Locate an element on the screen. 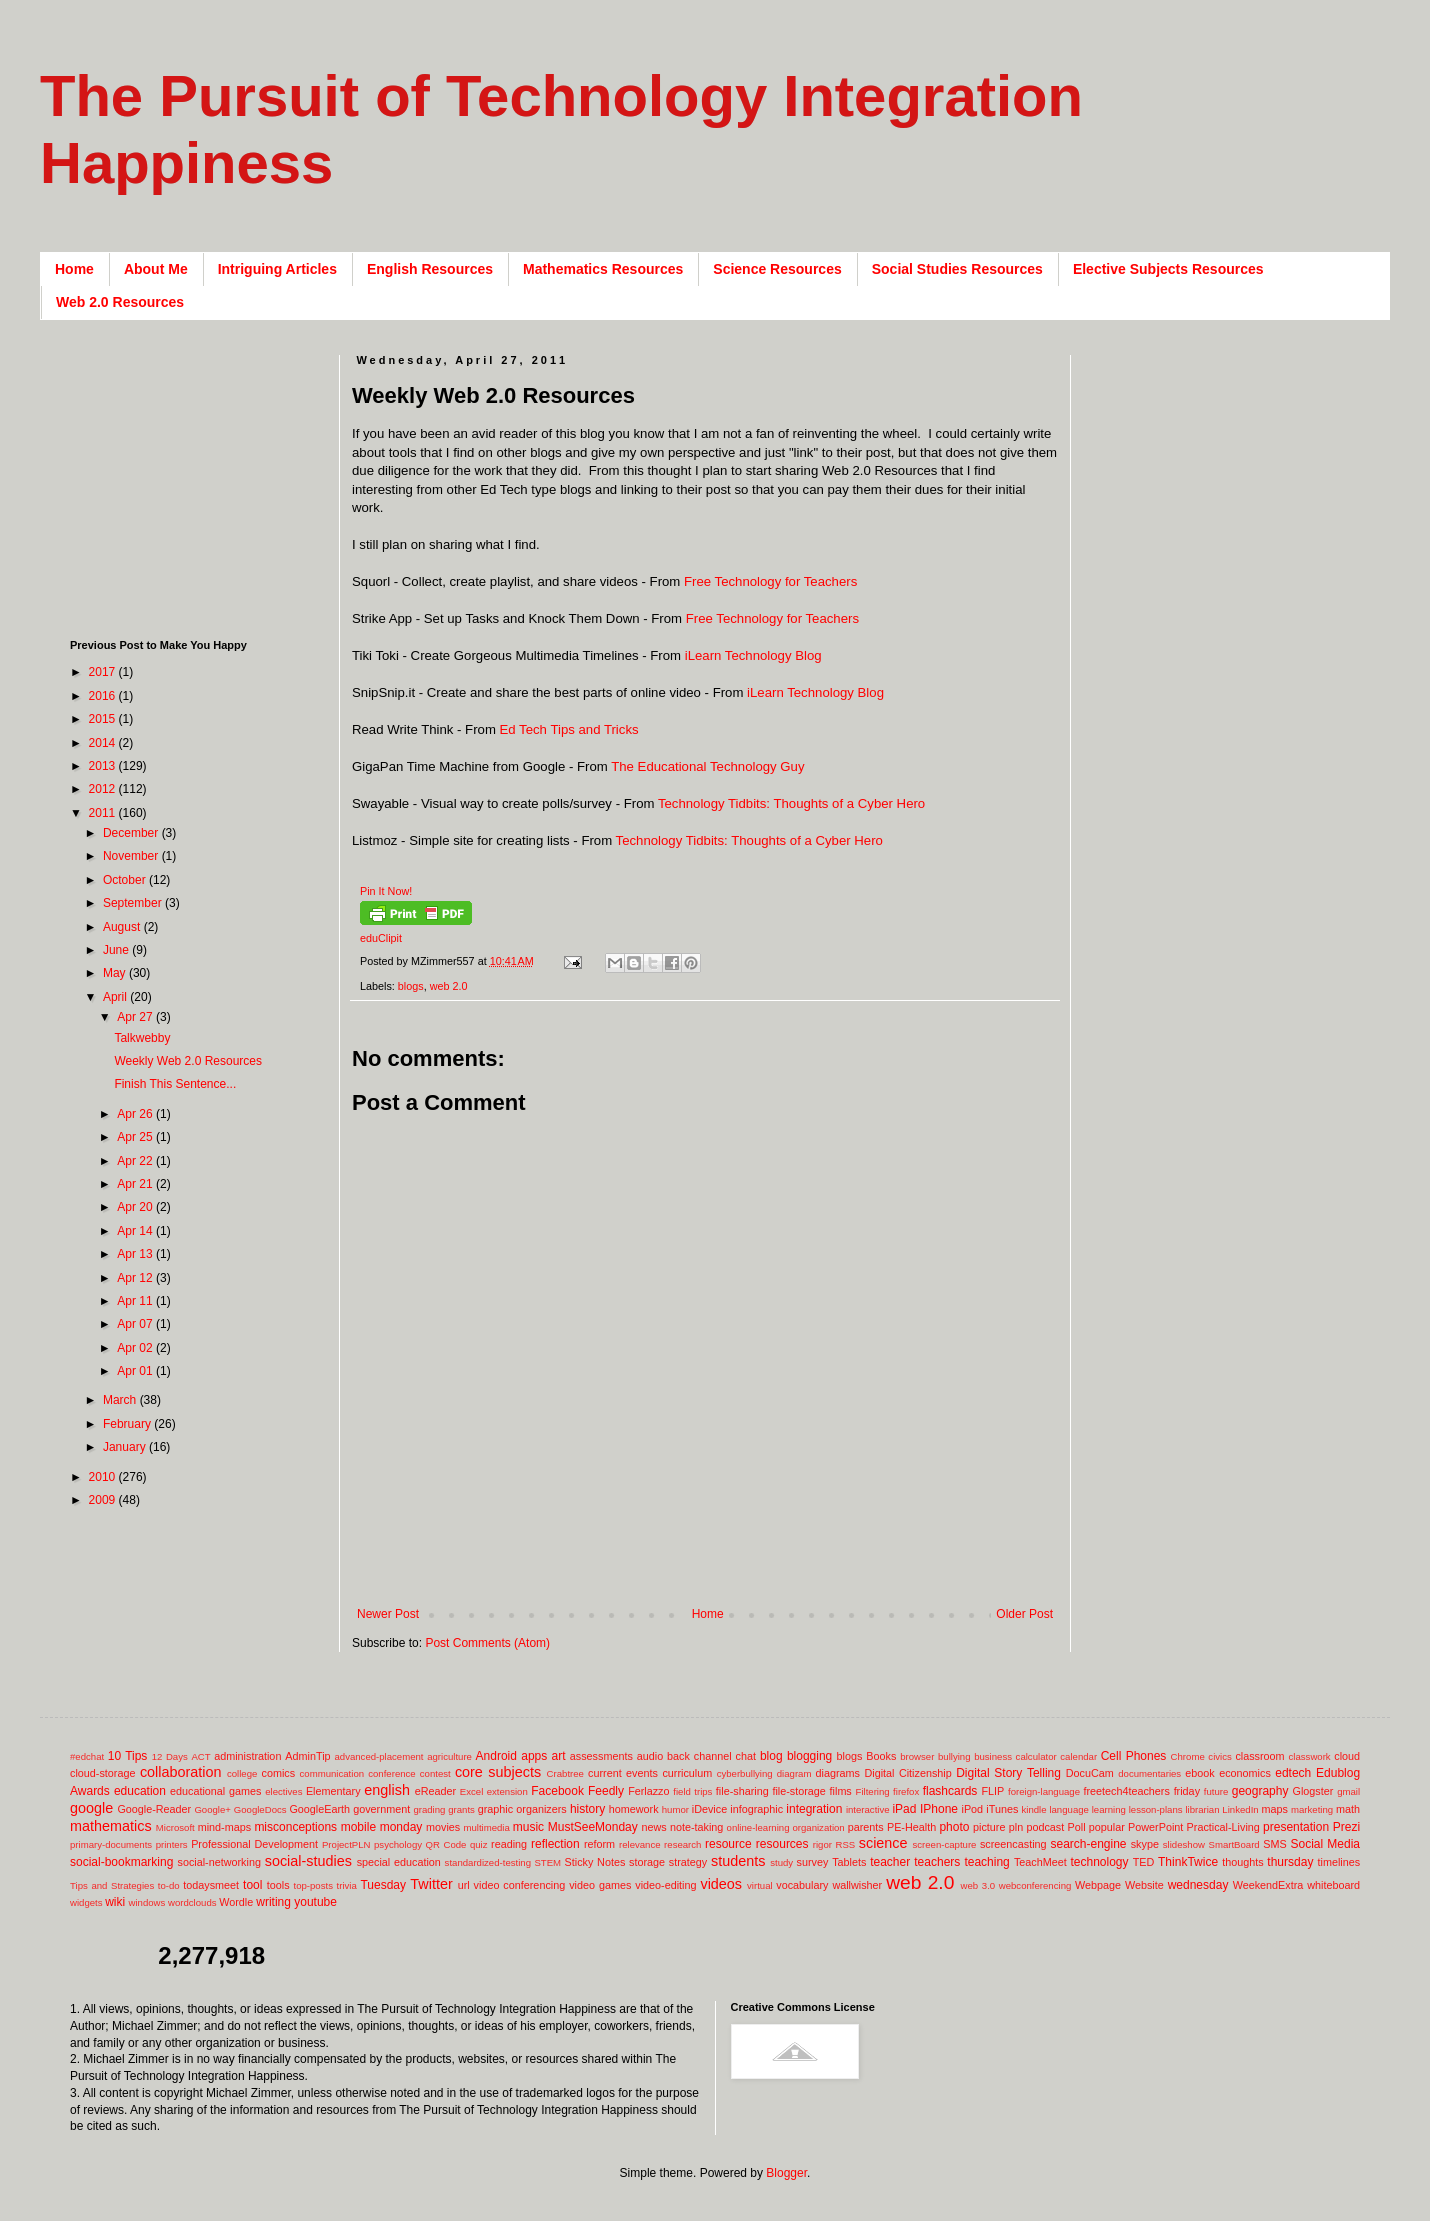  blogs is located at coordinates (411, 986).